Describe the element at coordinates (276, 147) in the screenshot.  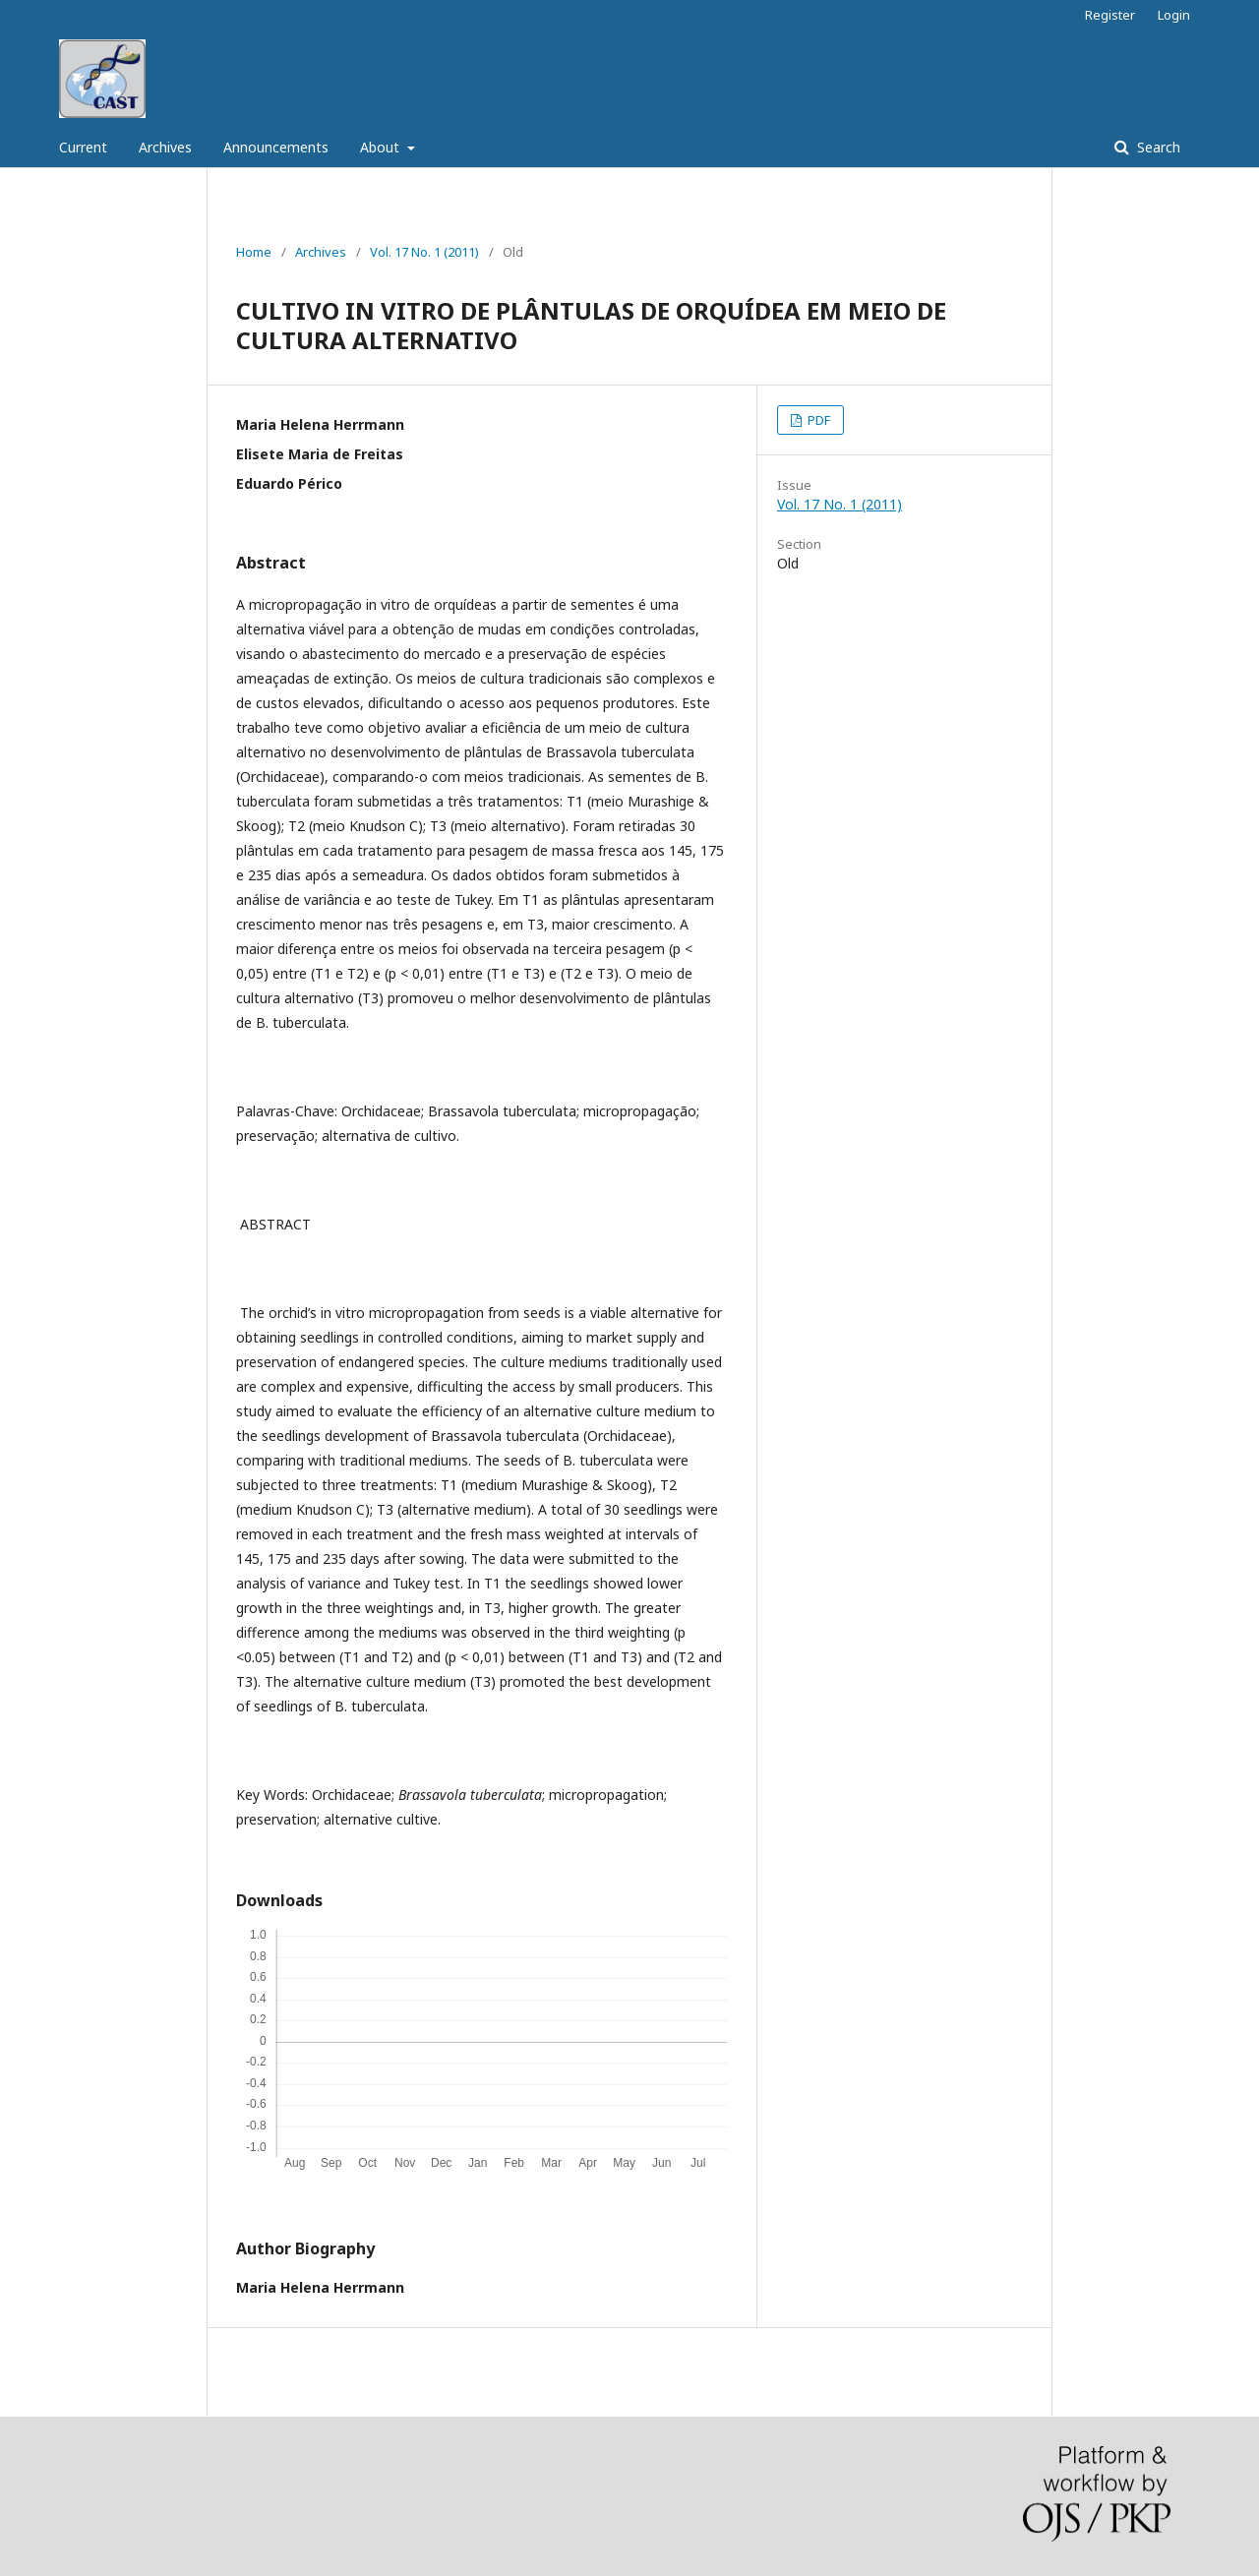
I see `Announcements` at that location.